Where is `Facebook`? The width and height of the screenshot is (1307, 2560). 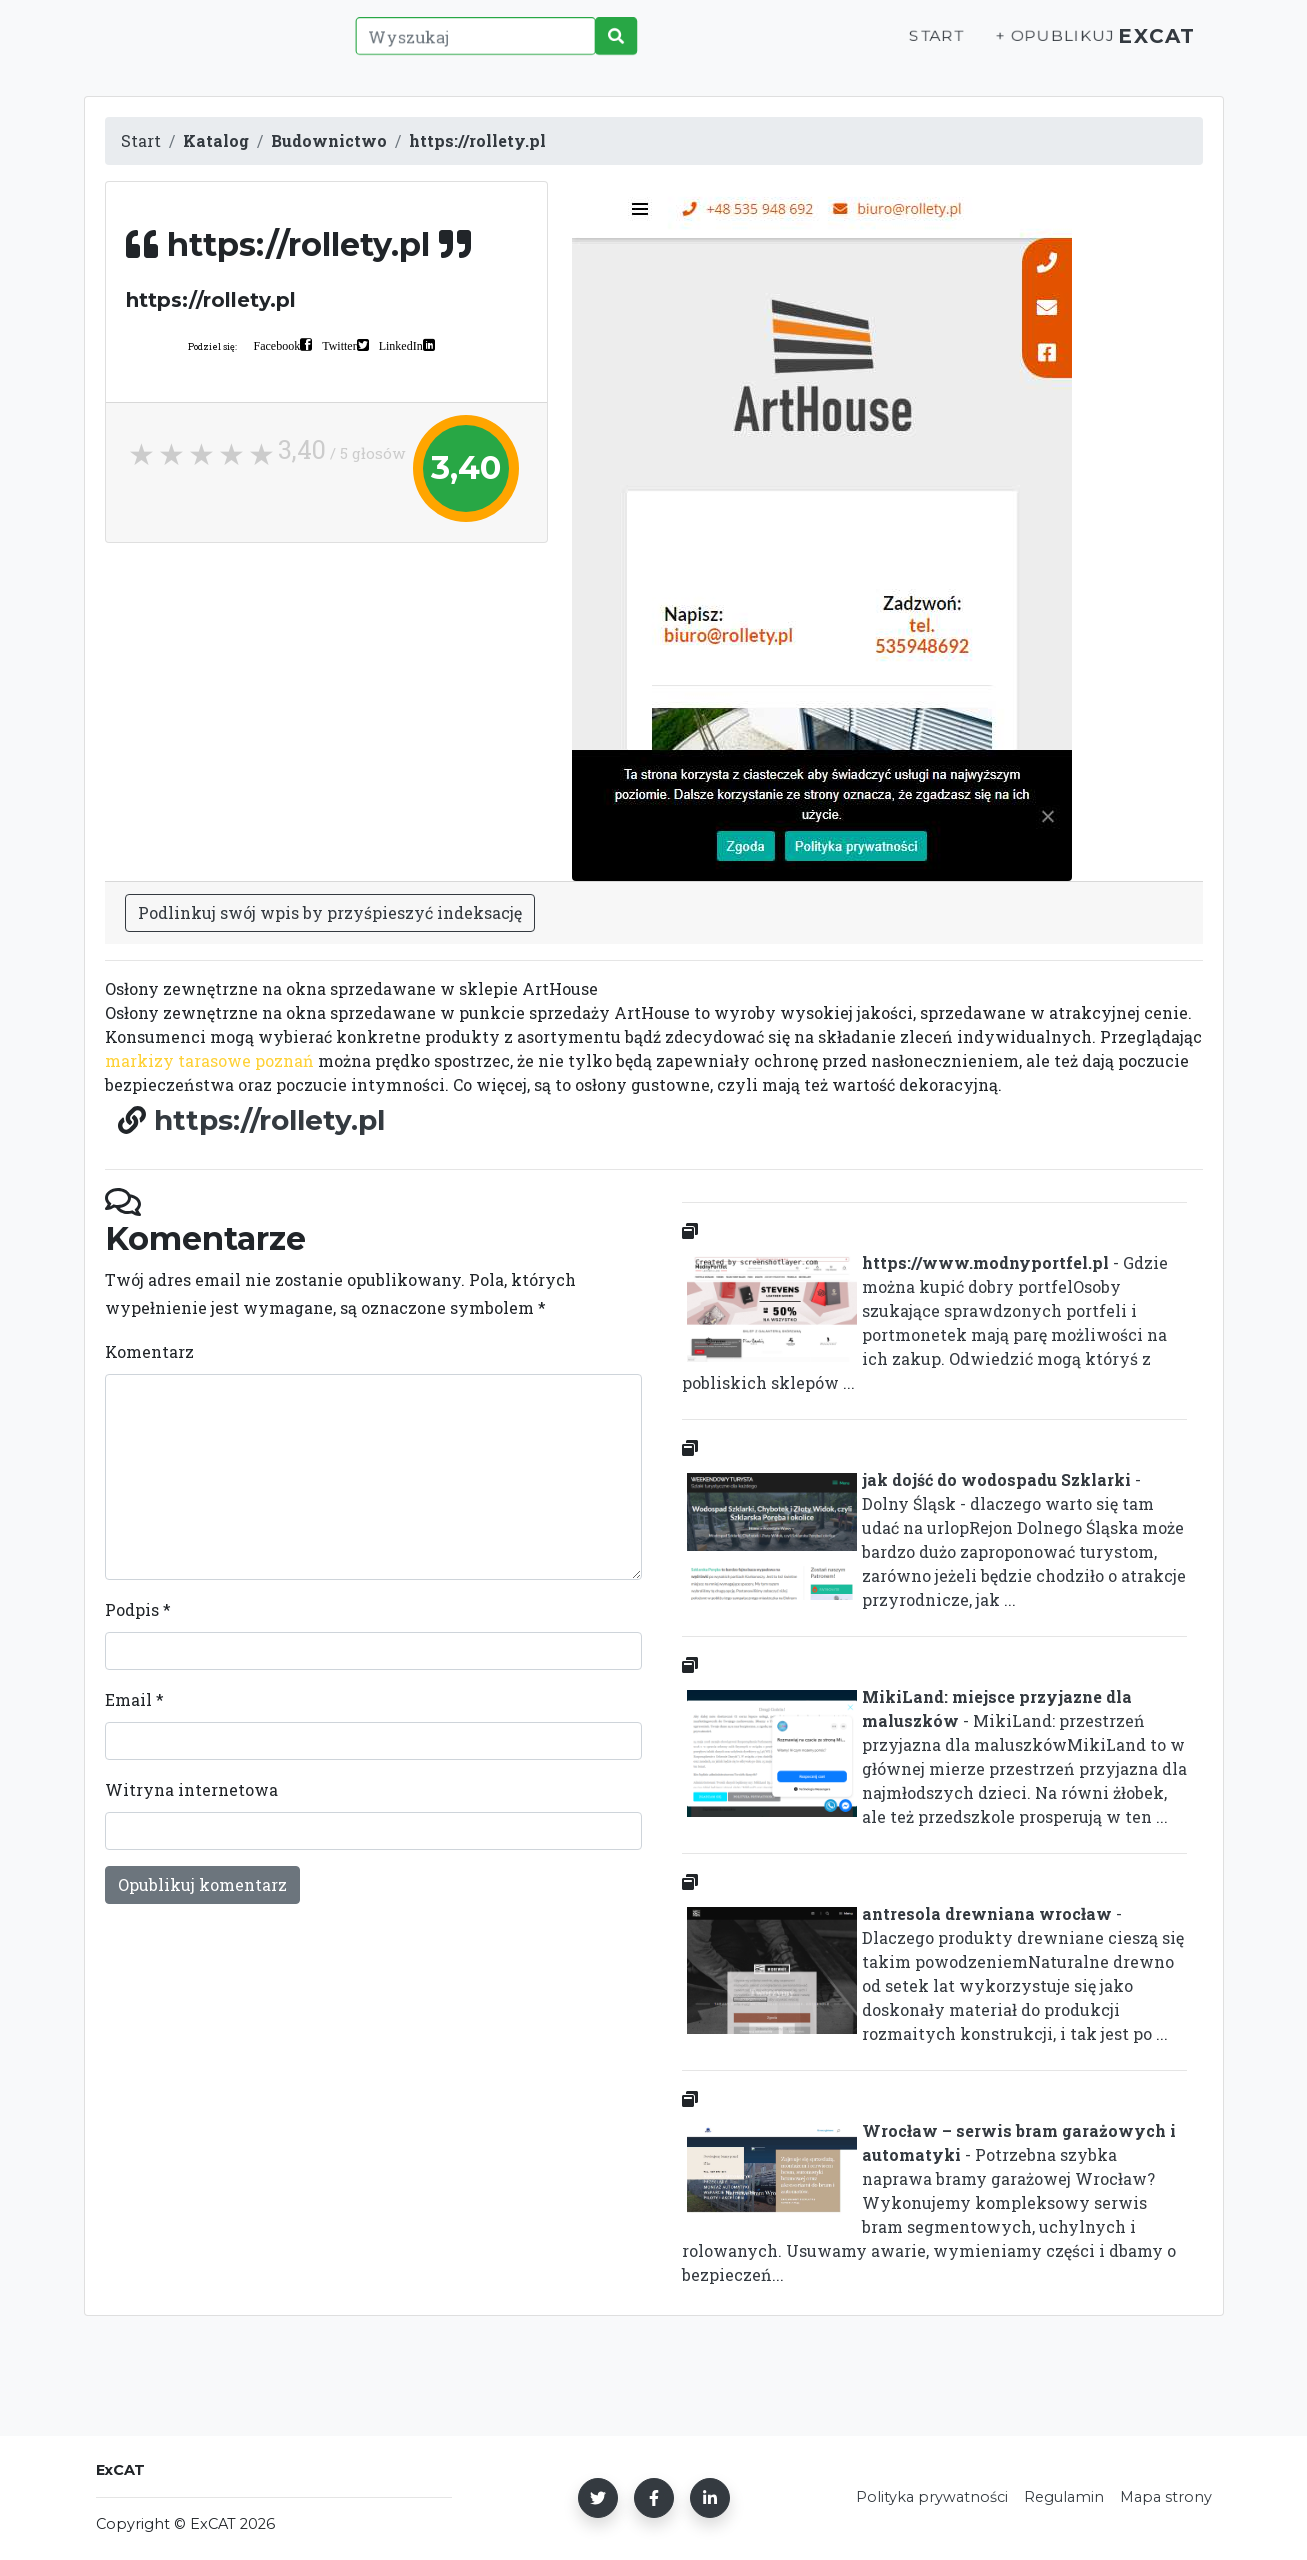
Facebook is located at coordinates (277, 345).